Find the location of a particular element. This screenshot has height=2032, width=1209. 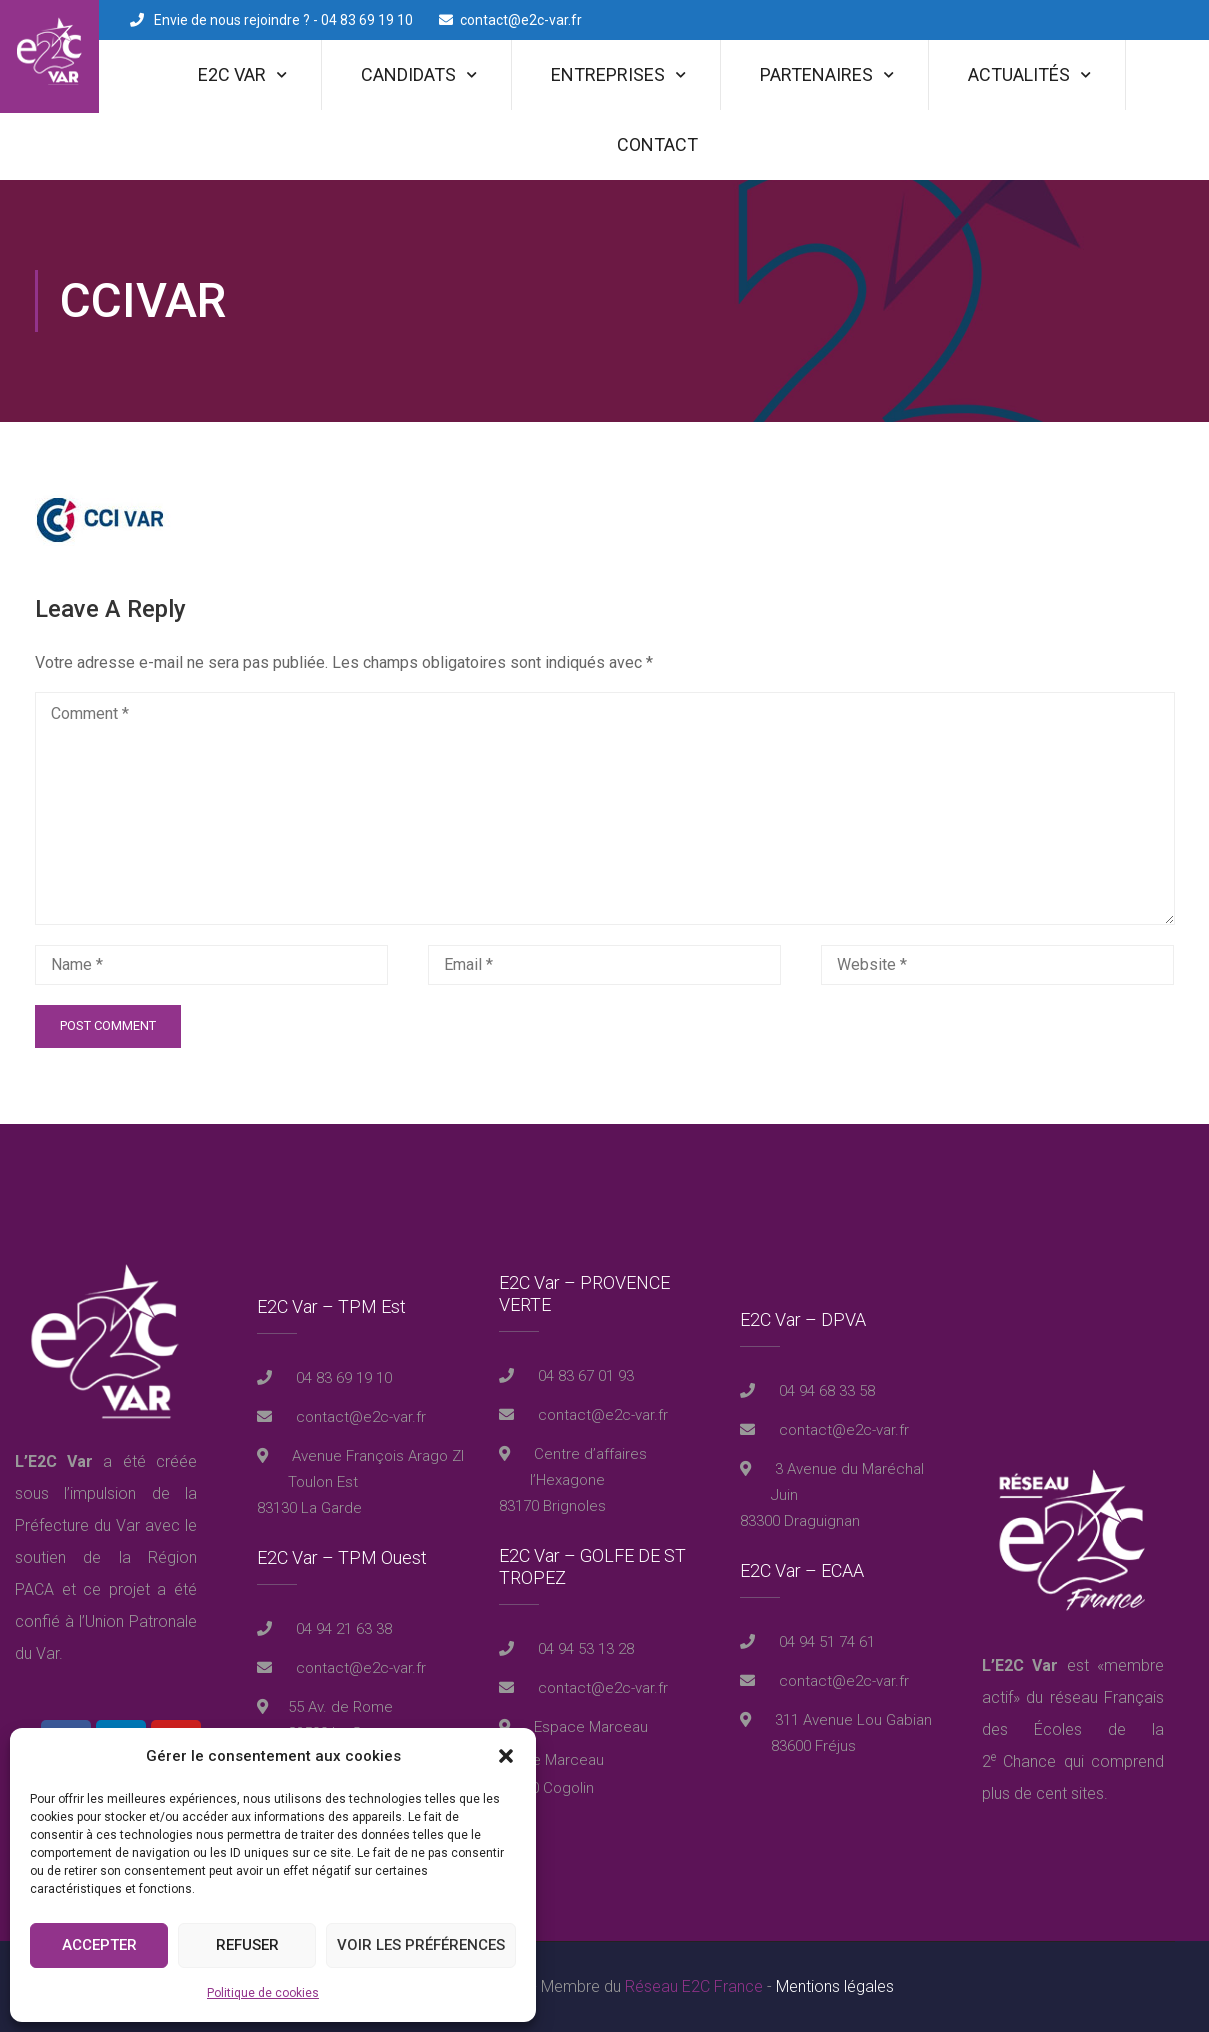

04 83 67 01 93 is located at coordinates (584, 1376).